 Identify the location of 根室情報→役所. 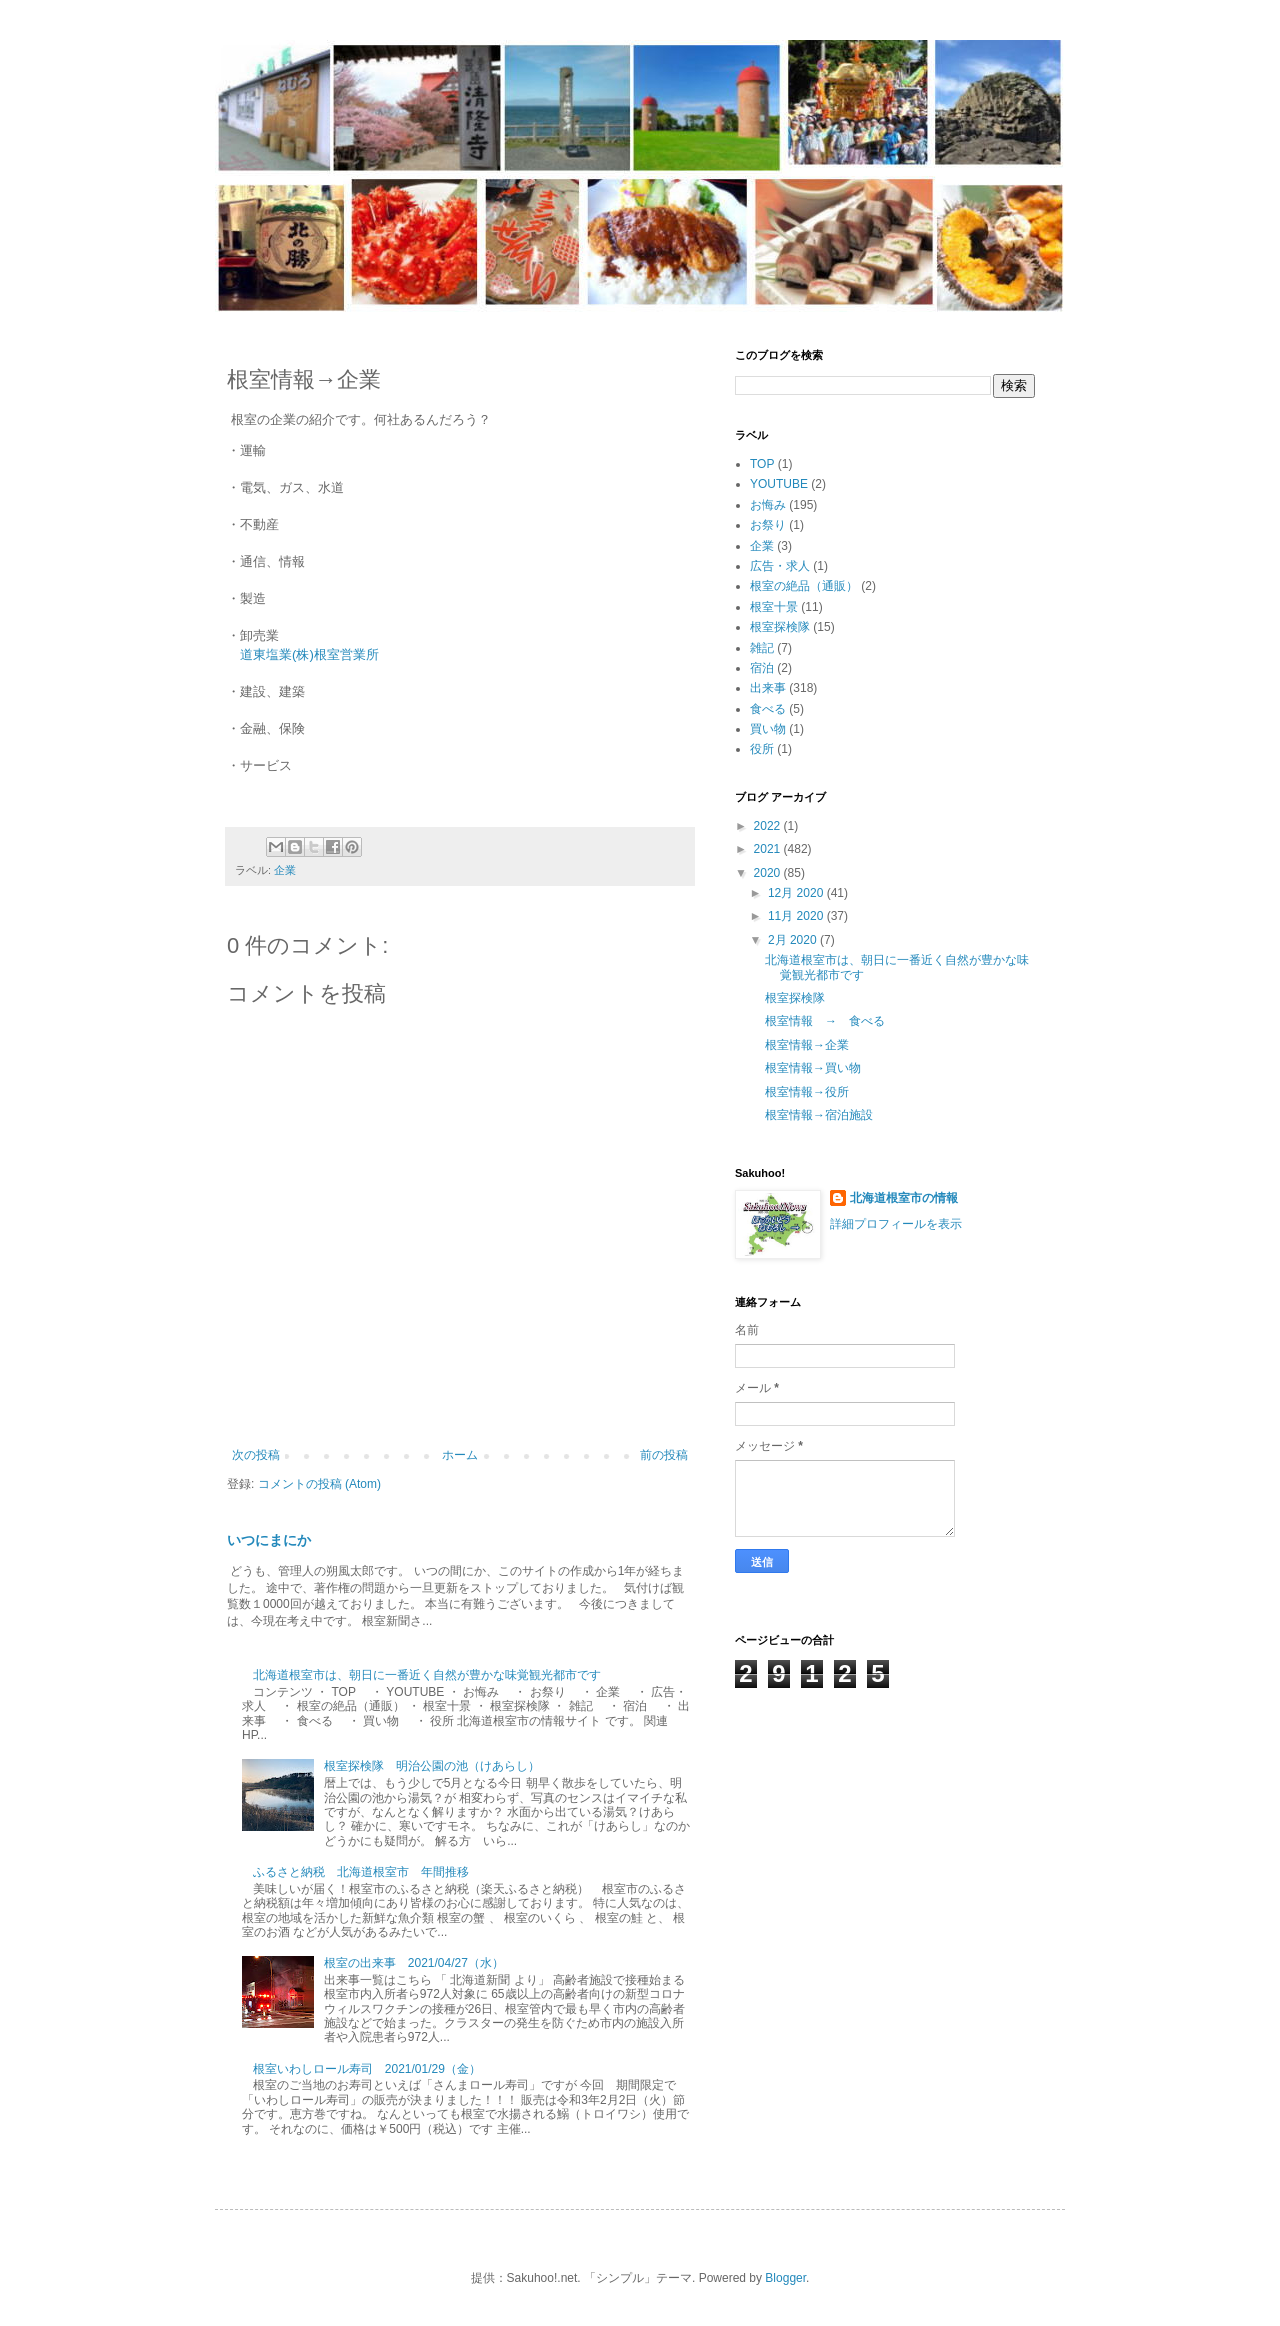
(807, 1092).